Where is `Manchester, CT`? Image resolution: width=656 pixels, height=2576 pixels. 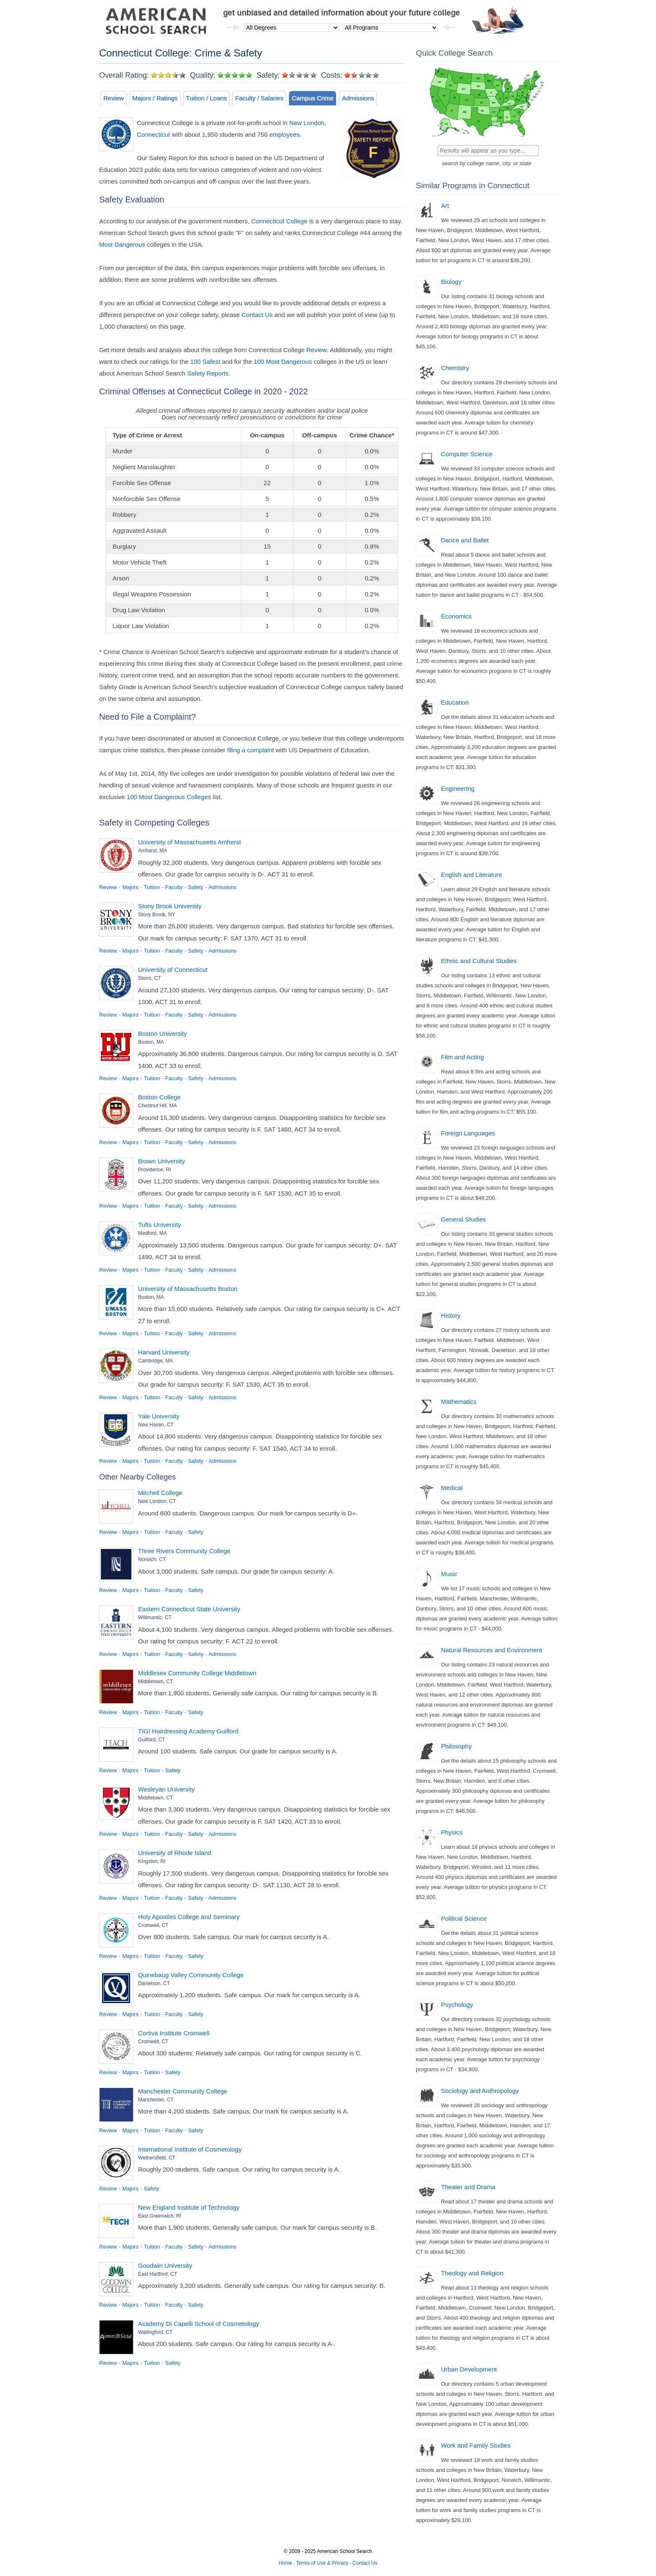 Manchester, CT is located at coordinates (156, 2100).